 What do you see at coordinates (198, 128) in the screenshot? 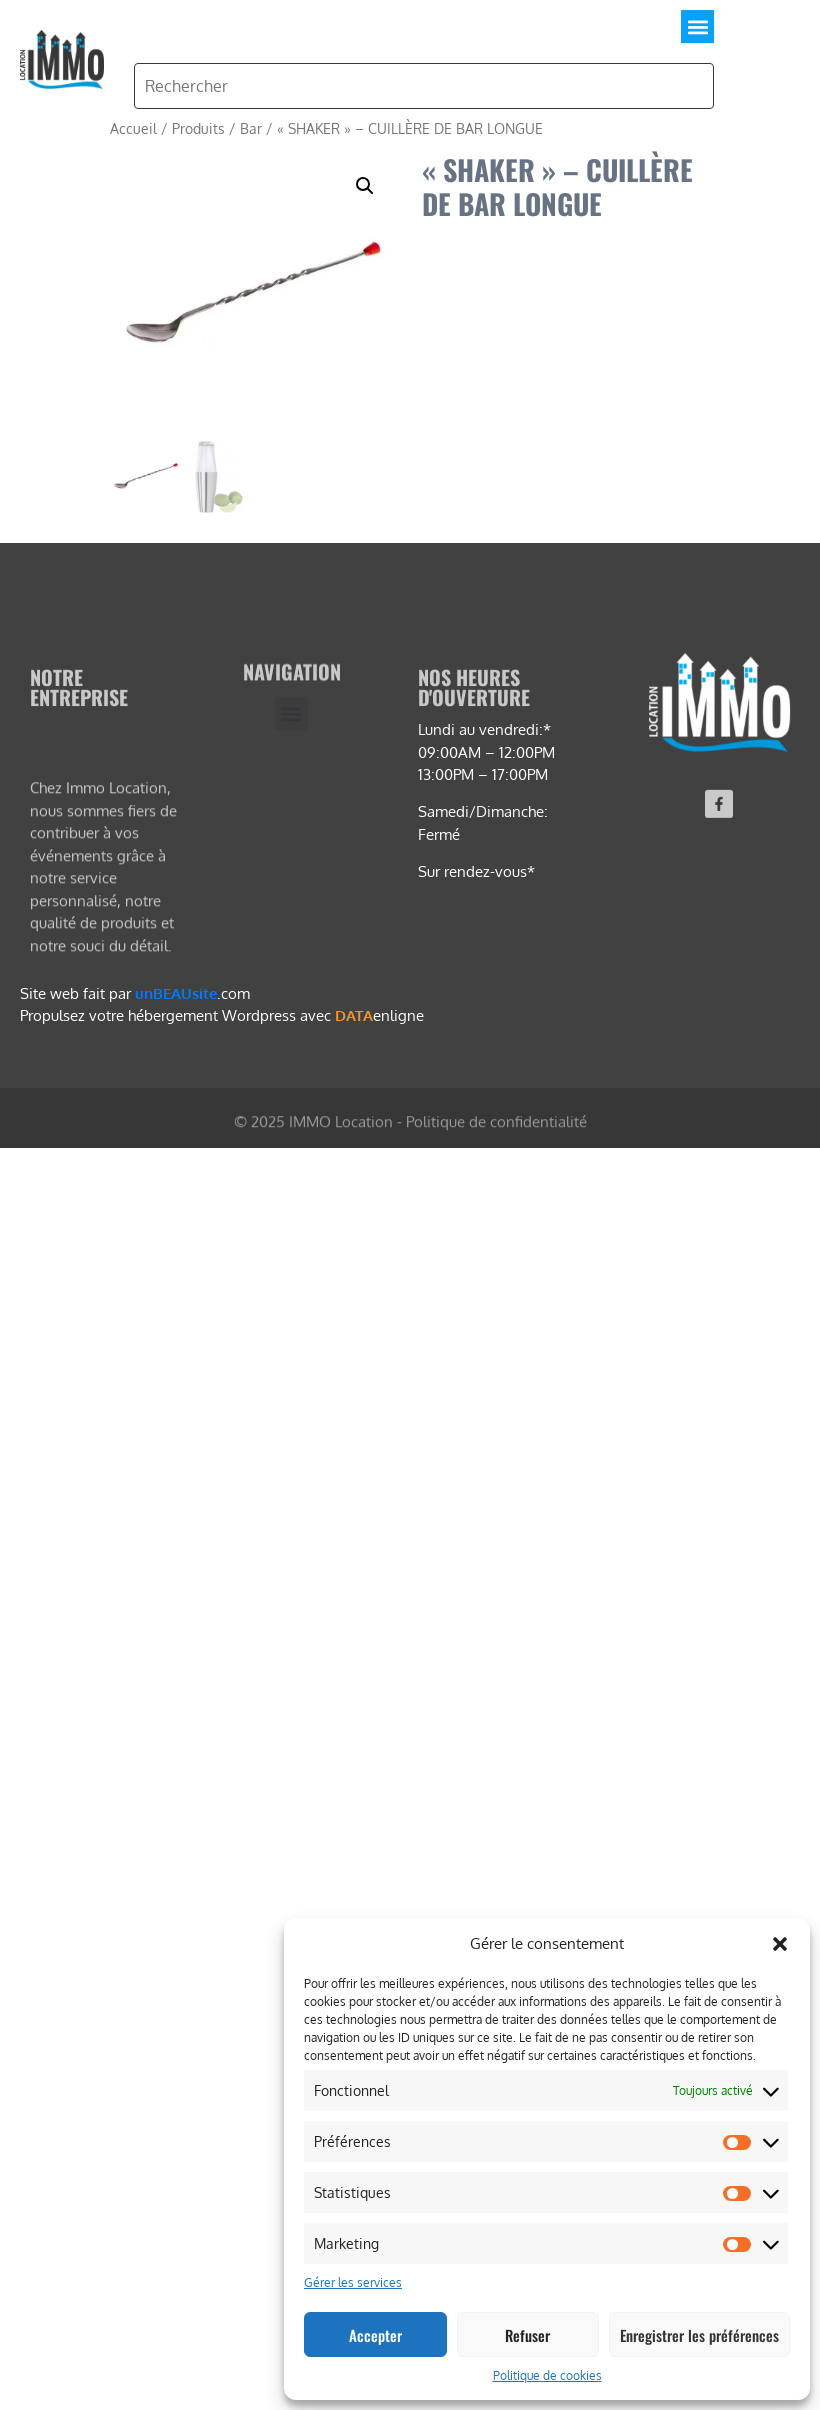
I see `Produits` at bounding box center [198, 128].